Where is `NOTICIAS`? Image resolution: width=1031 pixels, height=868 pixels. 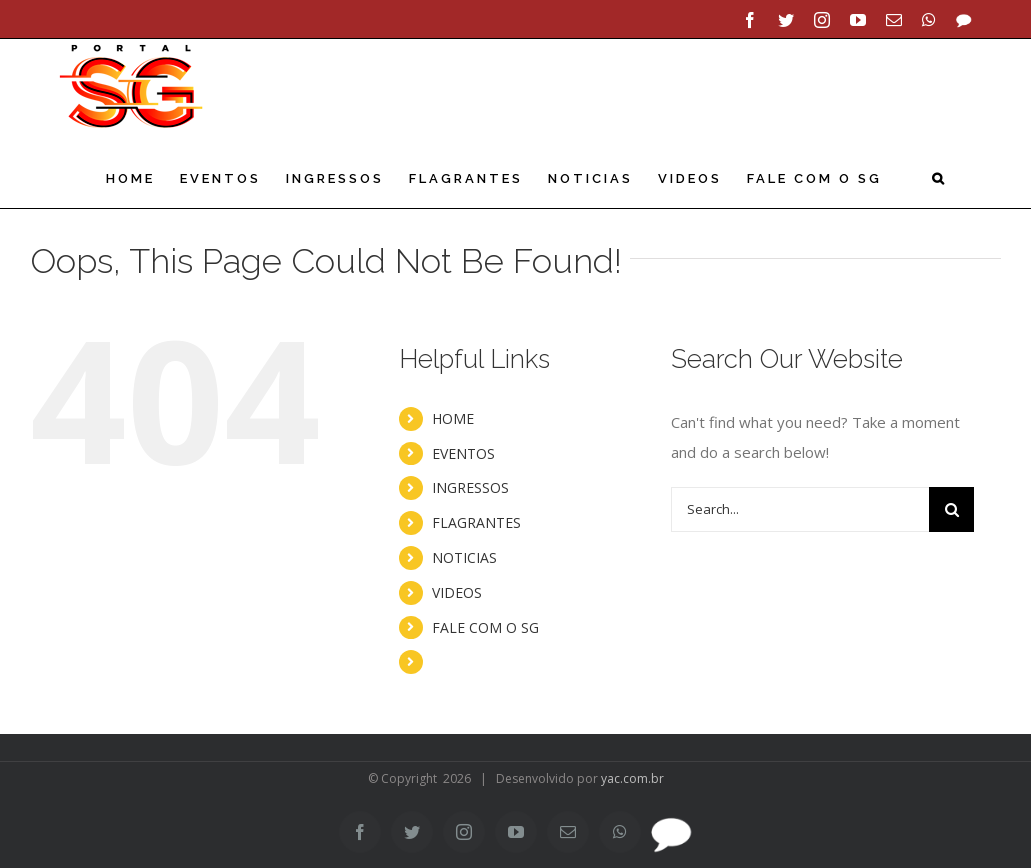 NOTICIAS is located at coordinates (464, 554).